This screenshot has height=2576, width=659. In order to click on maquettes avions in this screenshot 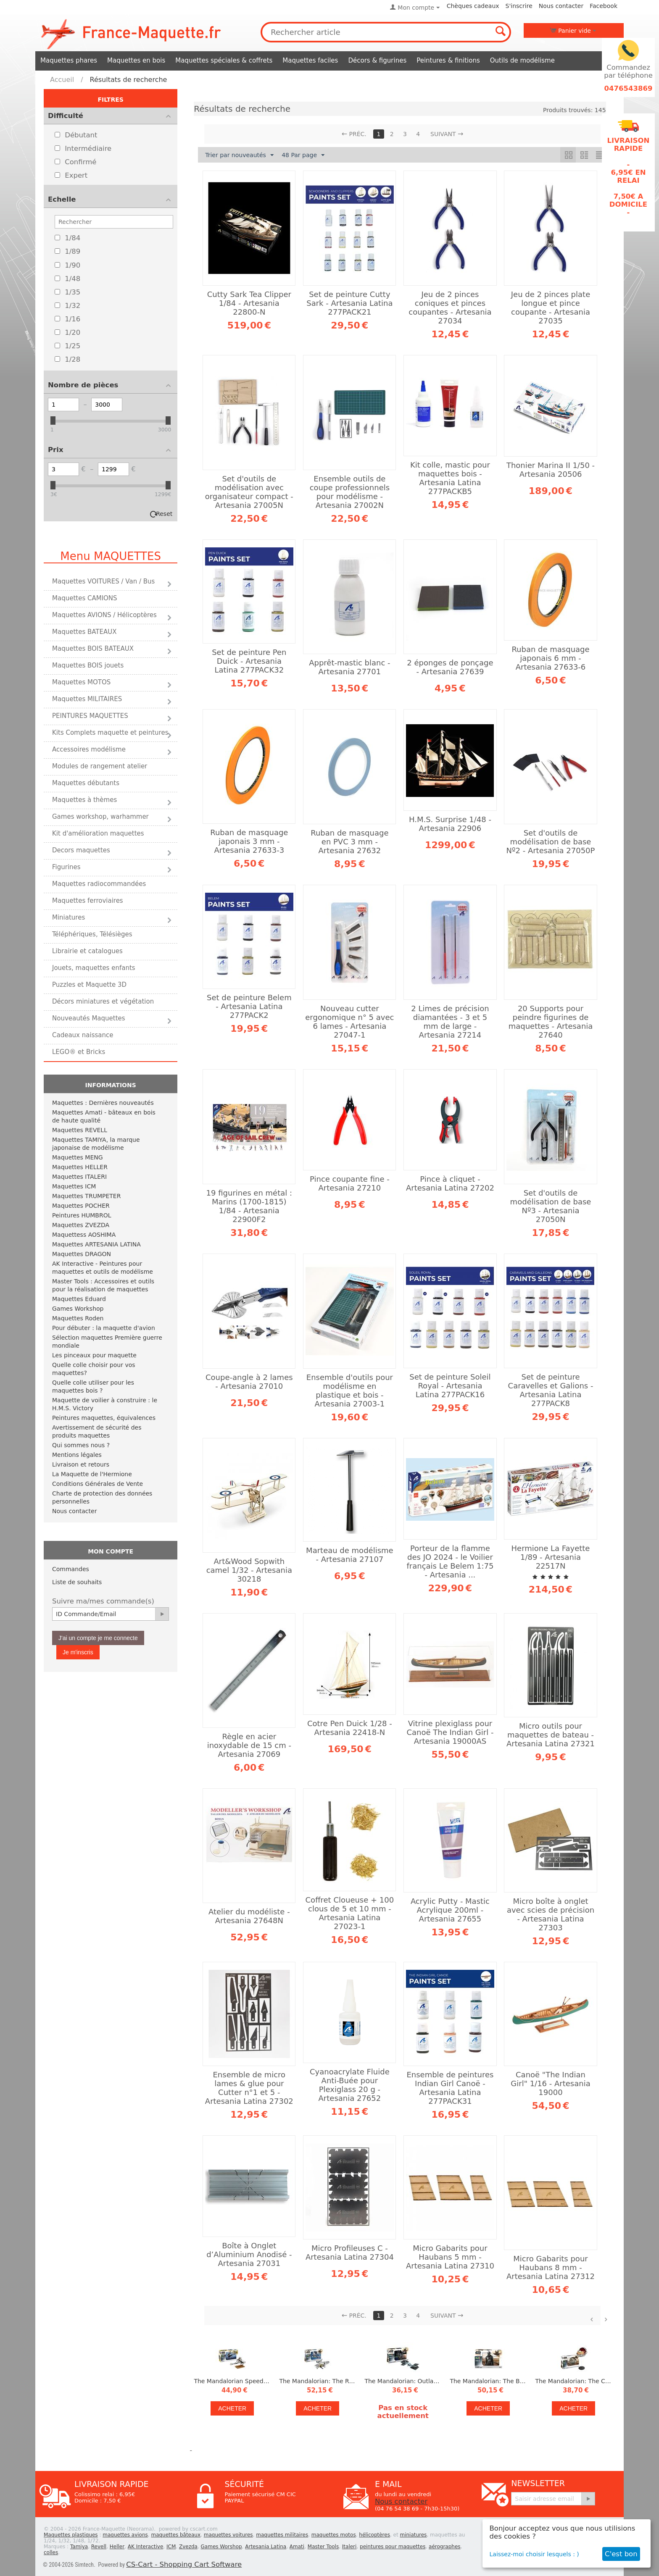, I will do `click(125, 2535)`.